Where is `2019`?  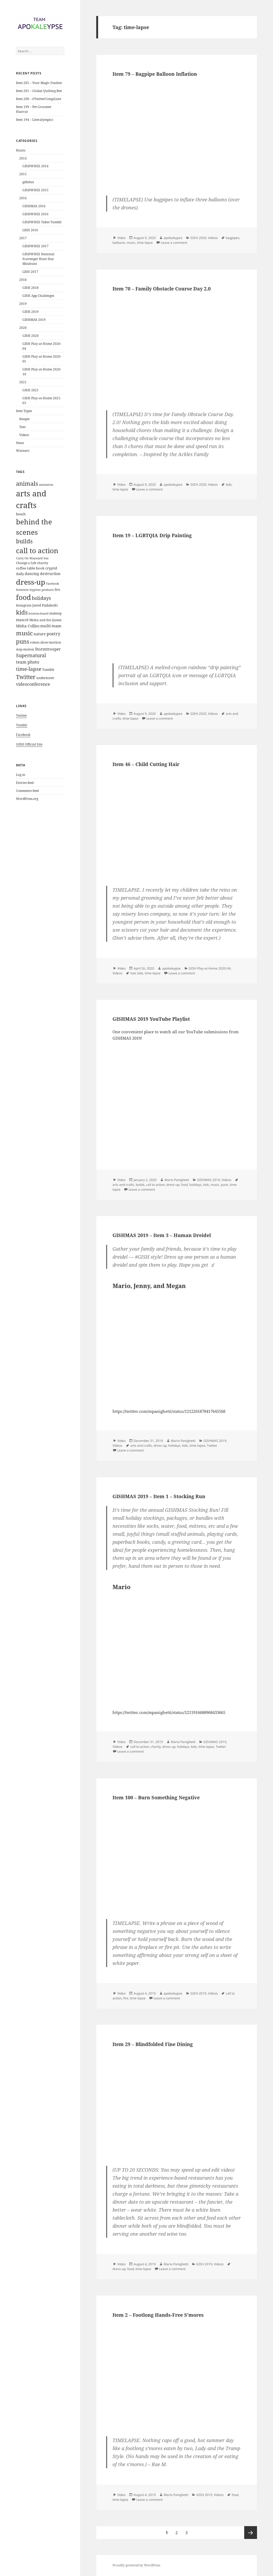
2019 is located at coordinates (23, 303).